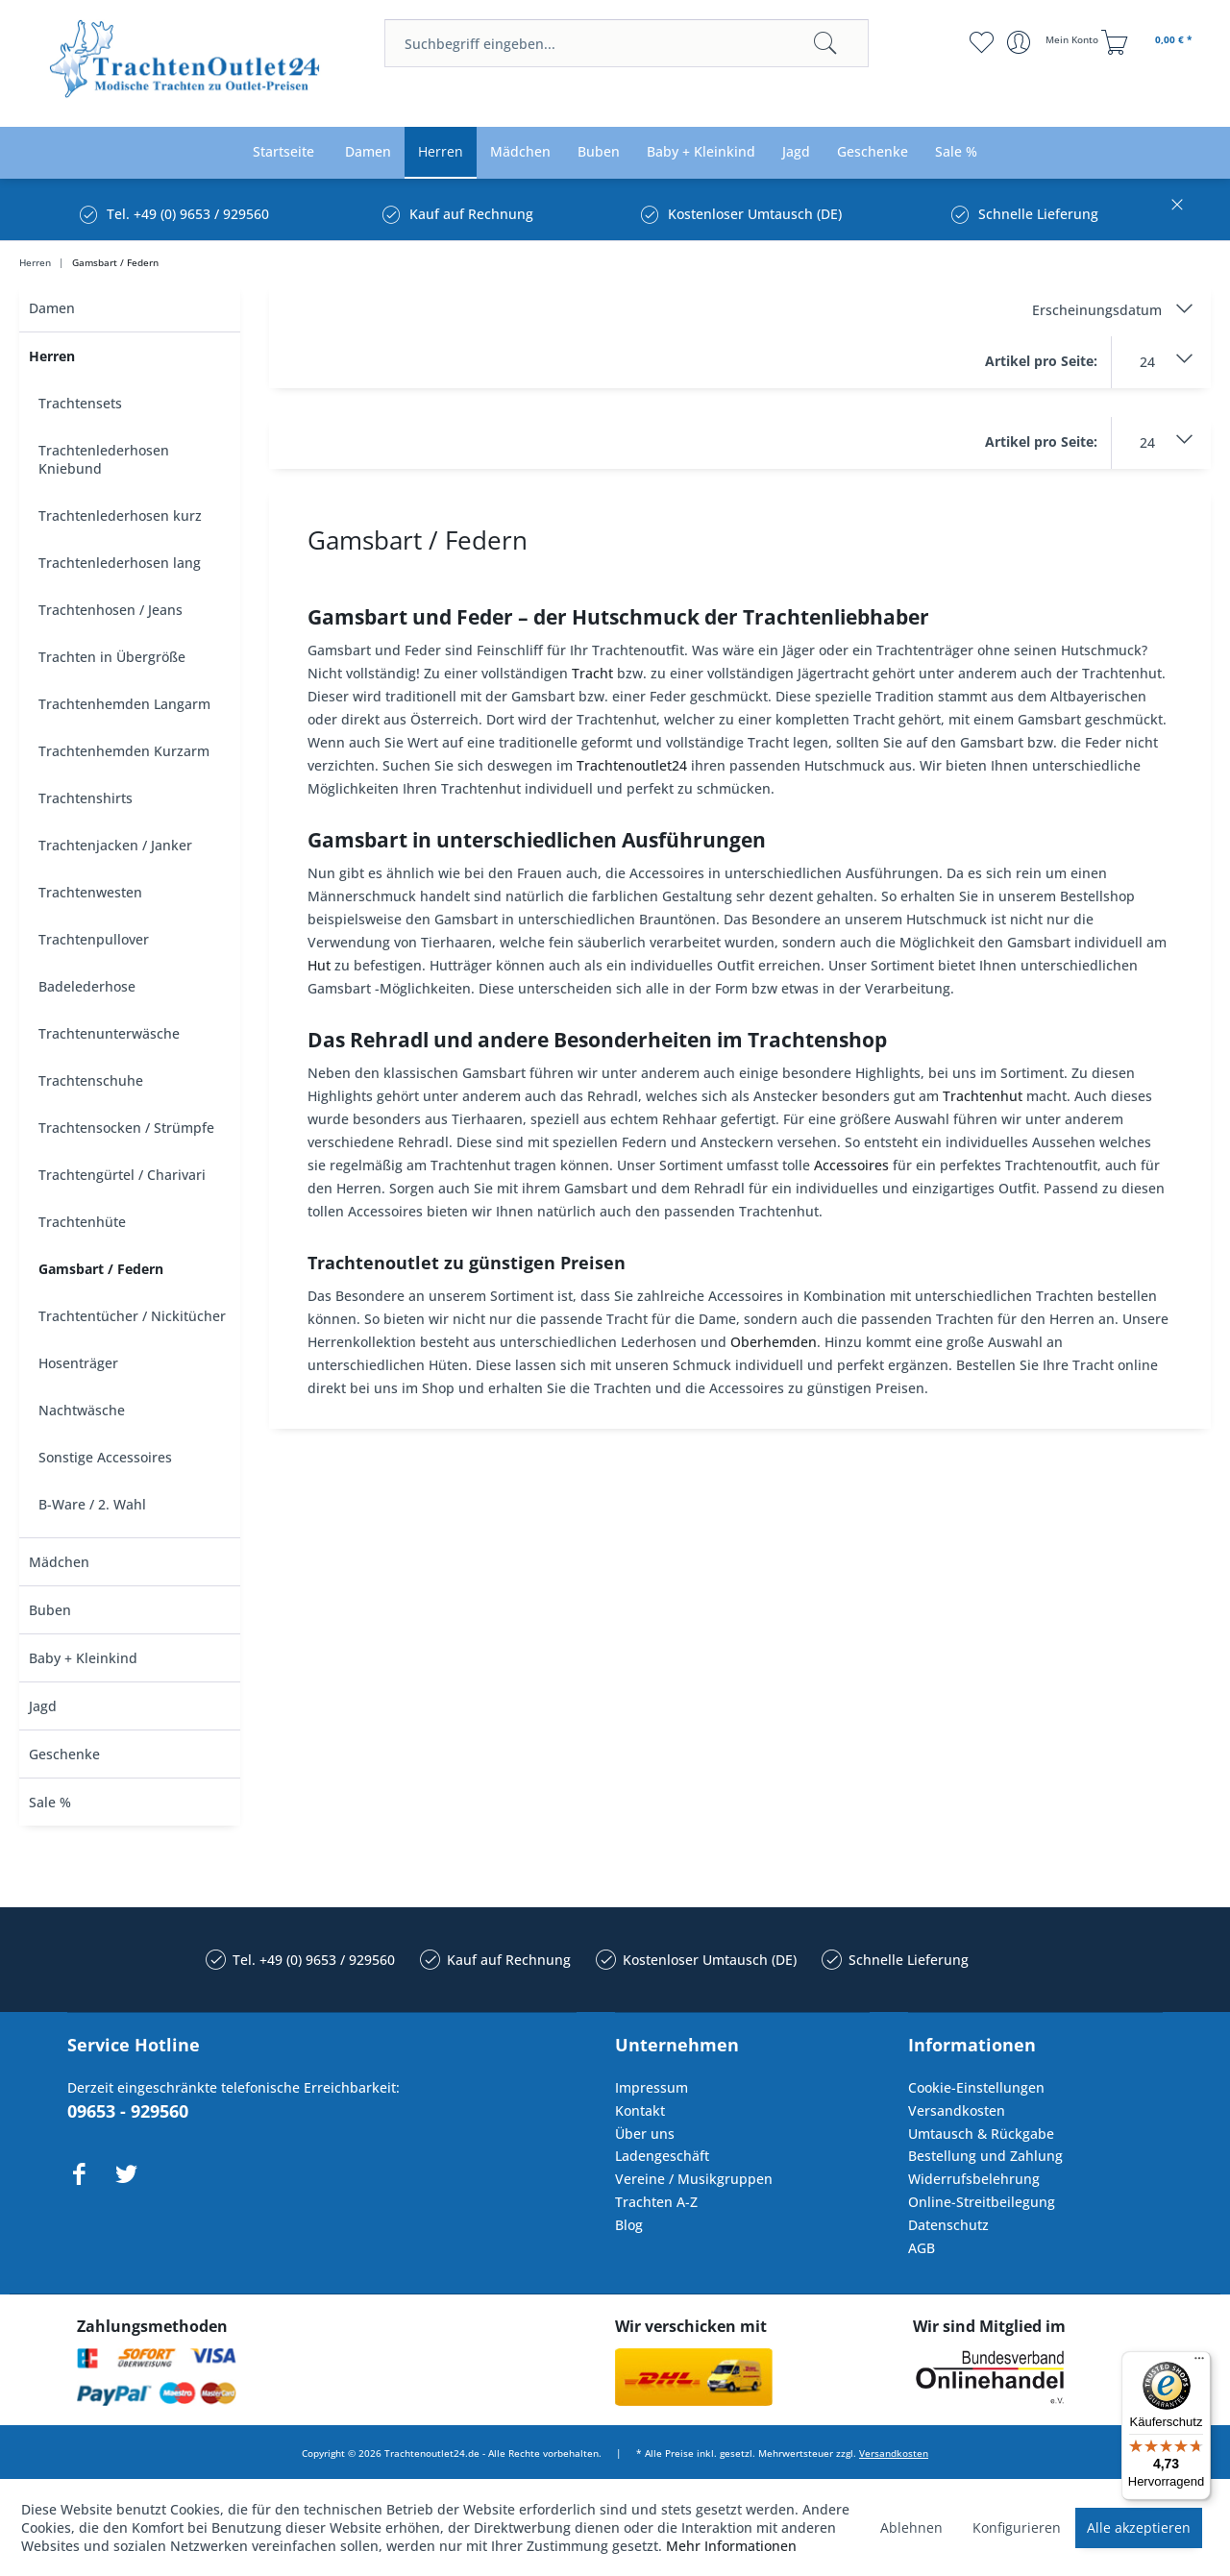 This screenshot has width=1230, height=2576. What do you see at coordinates (92, 1504) in the screenshot?
I see `B-Ware / 2. Wahl` at bounding box center [92, 1504].